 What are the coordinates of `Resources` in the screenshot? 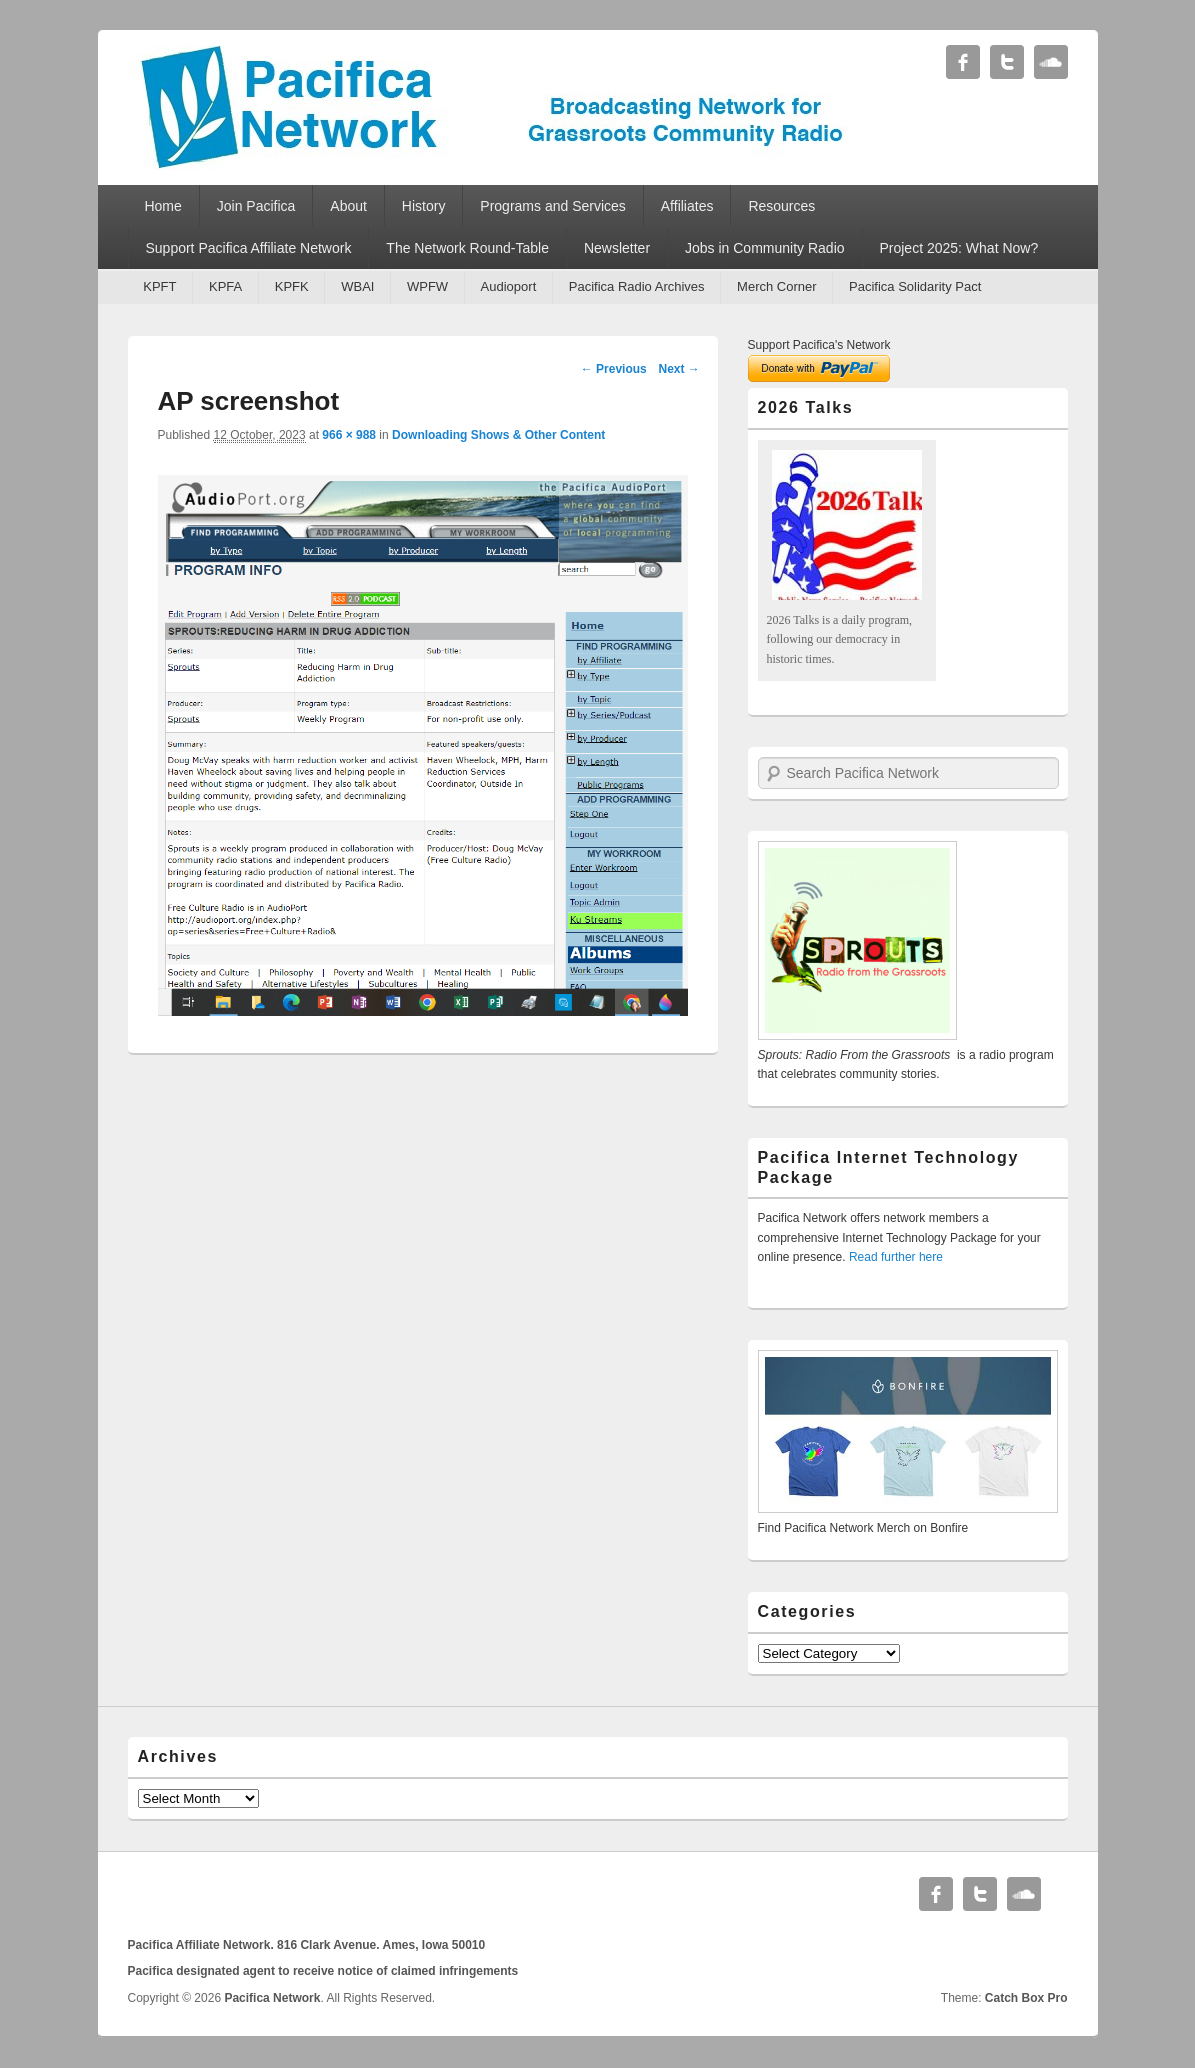 It's located at (781, 206).